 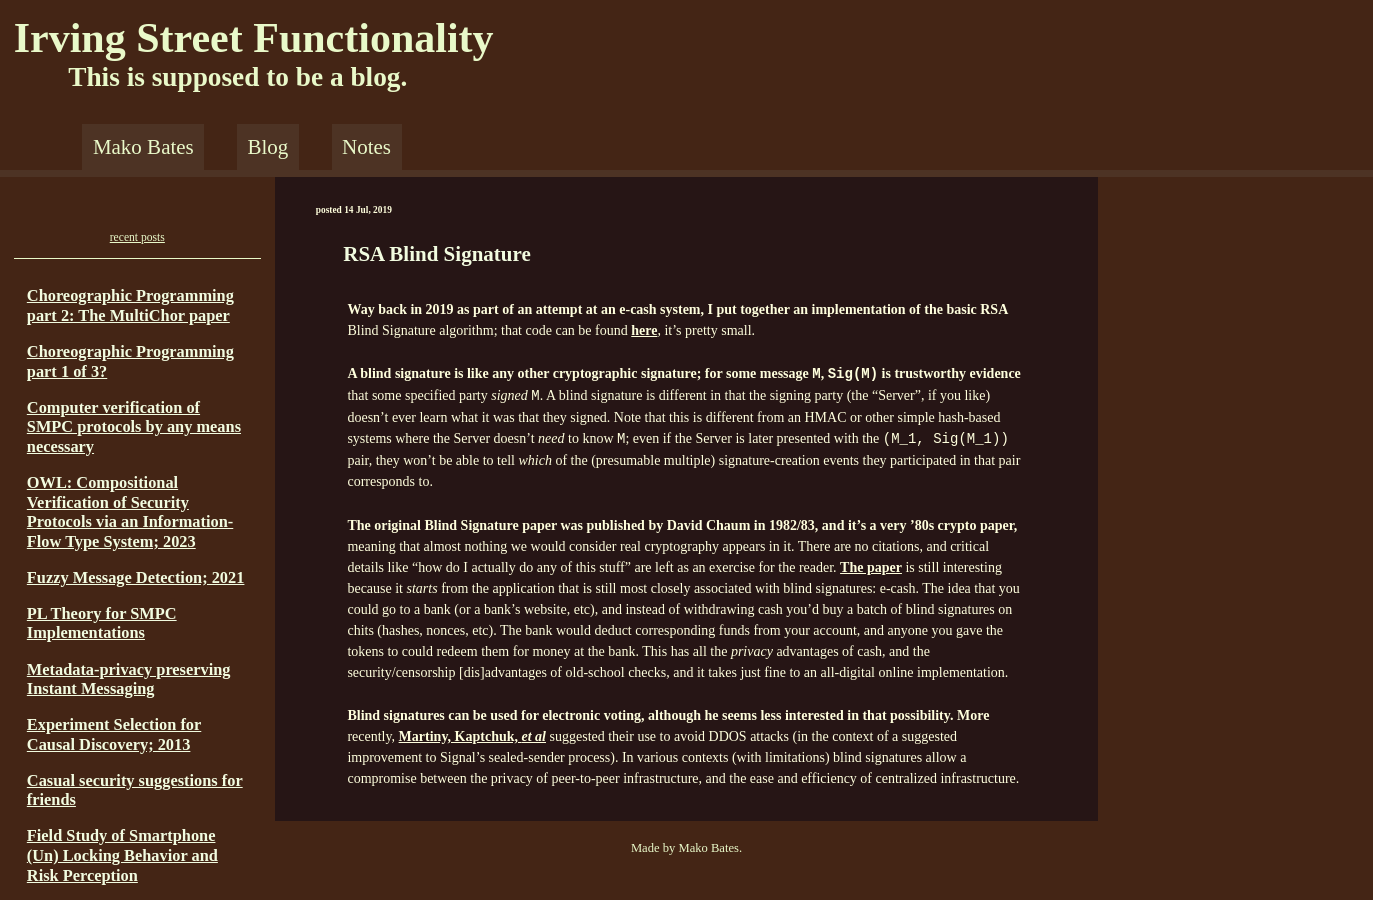 I want to click on Field Study of Smartphone (Un) Locking Behavior and Risk Perception, so click(x=122, y=855).